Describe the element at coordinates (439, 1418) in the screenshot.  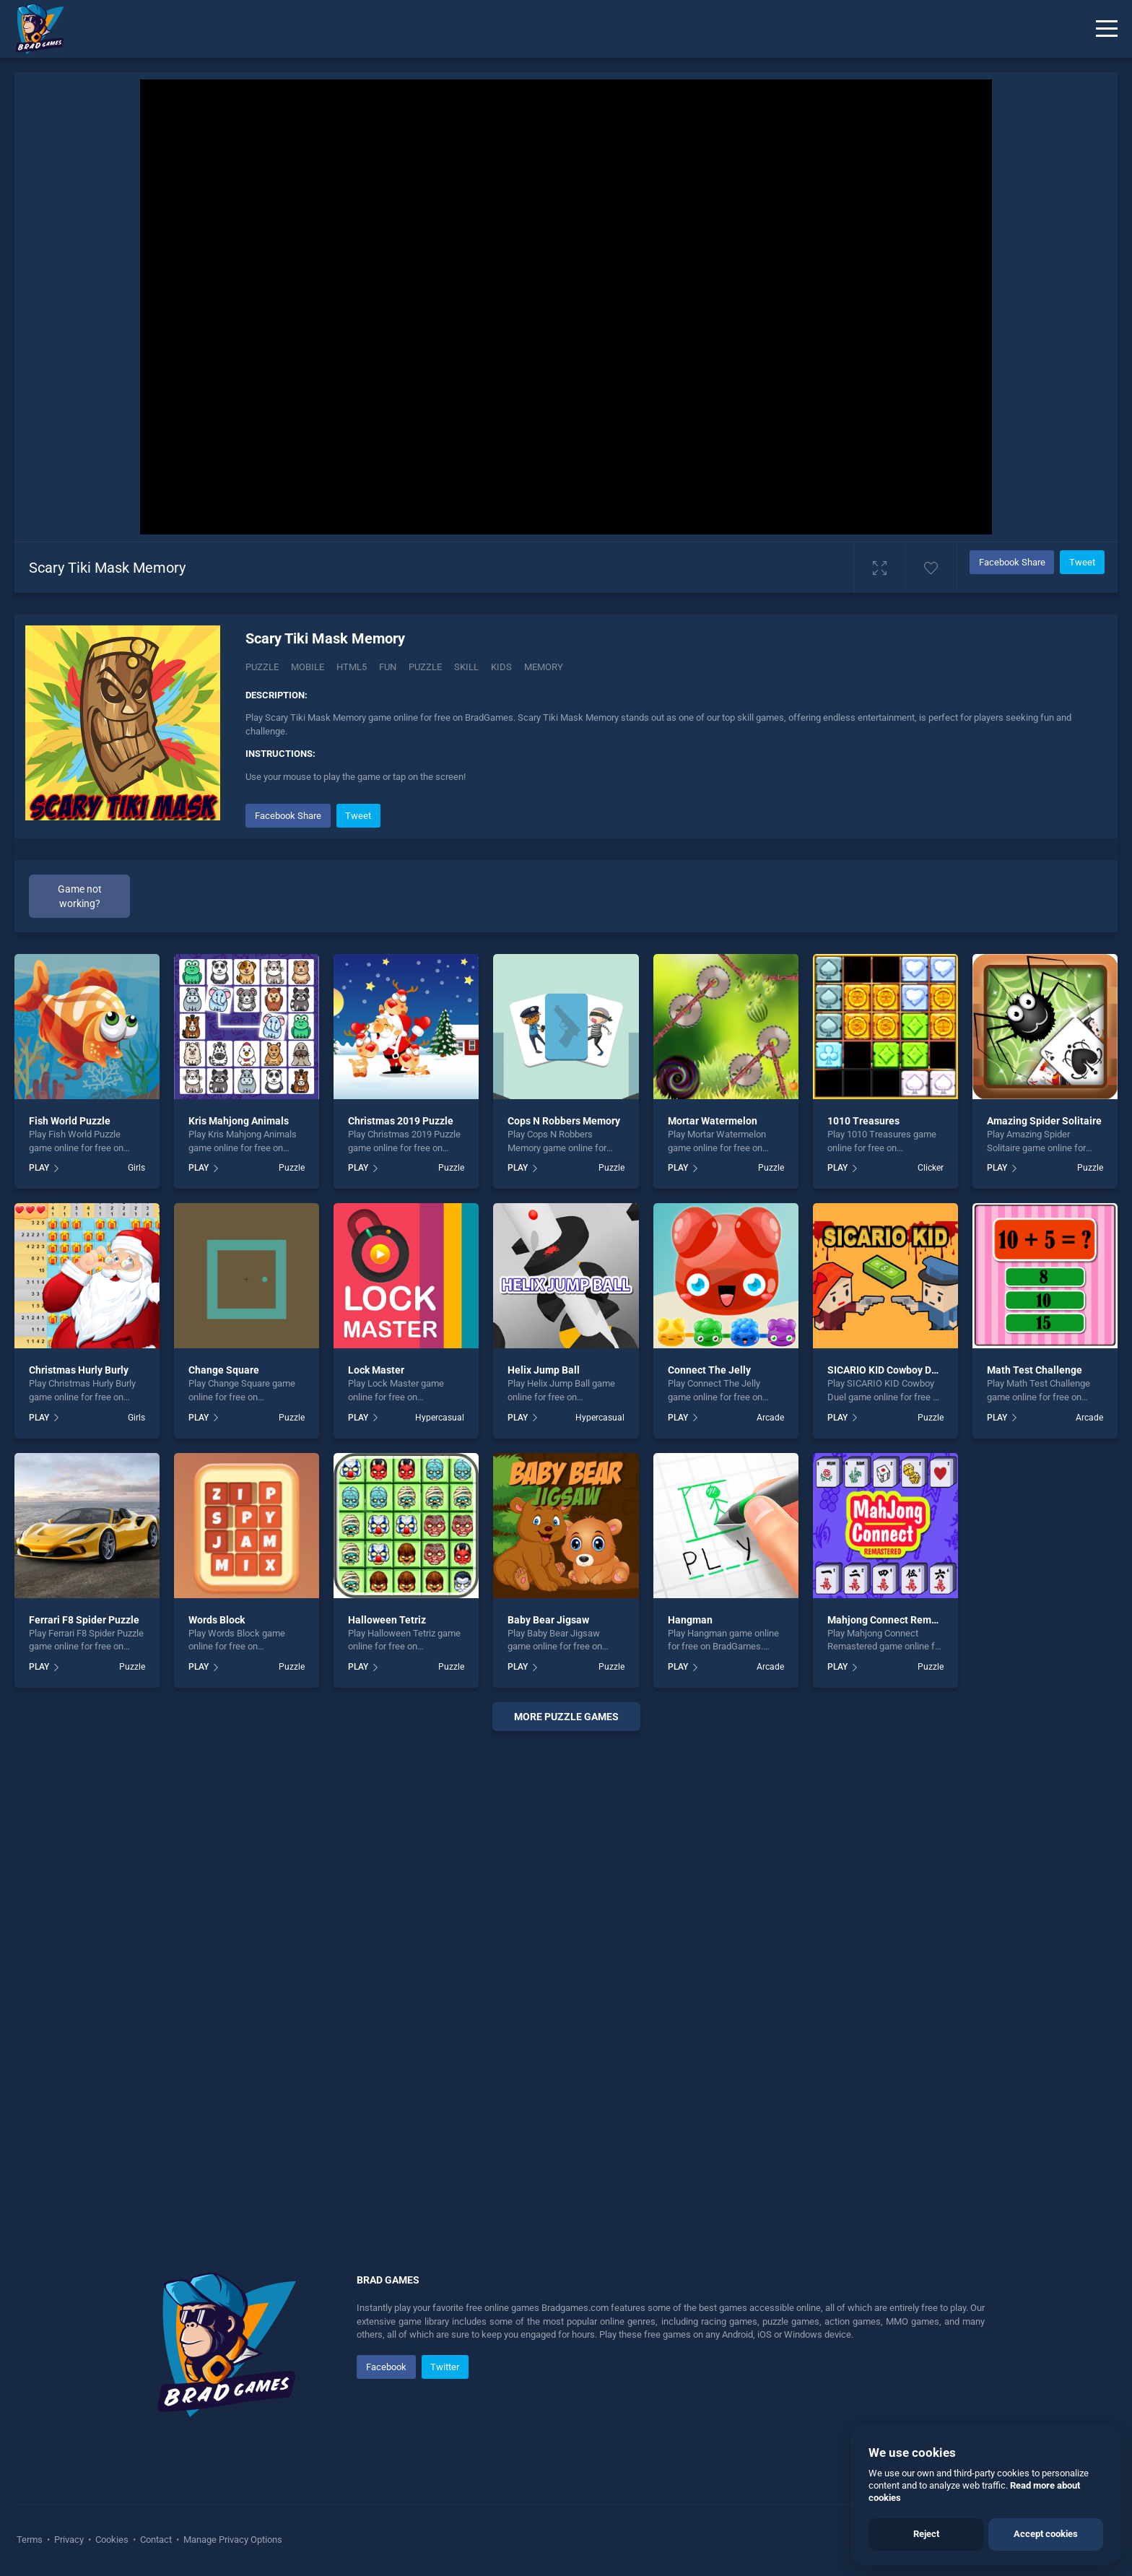
I see `Hypercasual` at that location.